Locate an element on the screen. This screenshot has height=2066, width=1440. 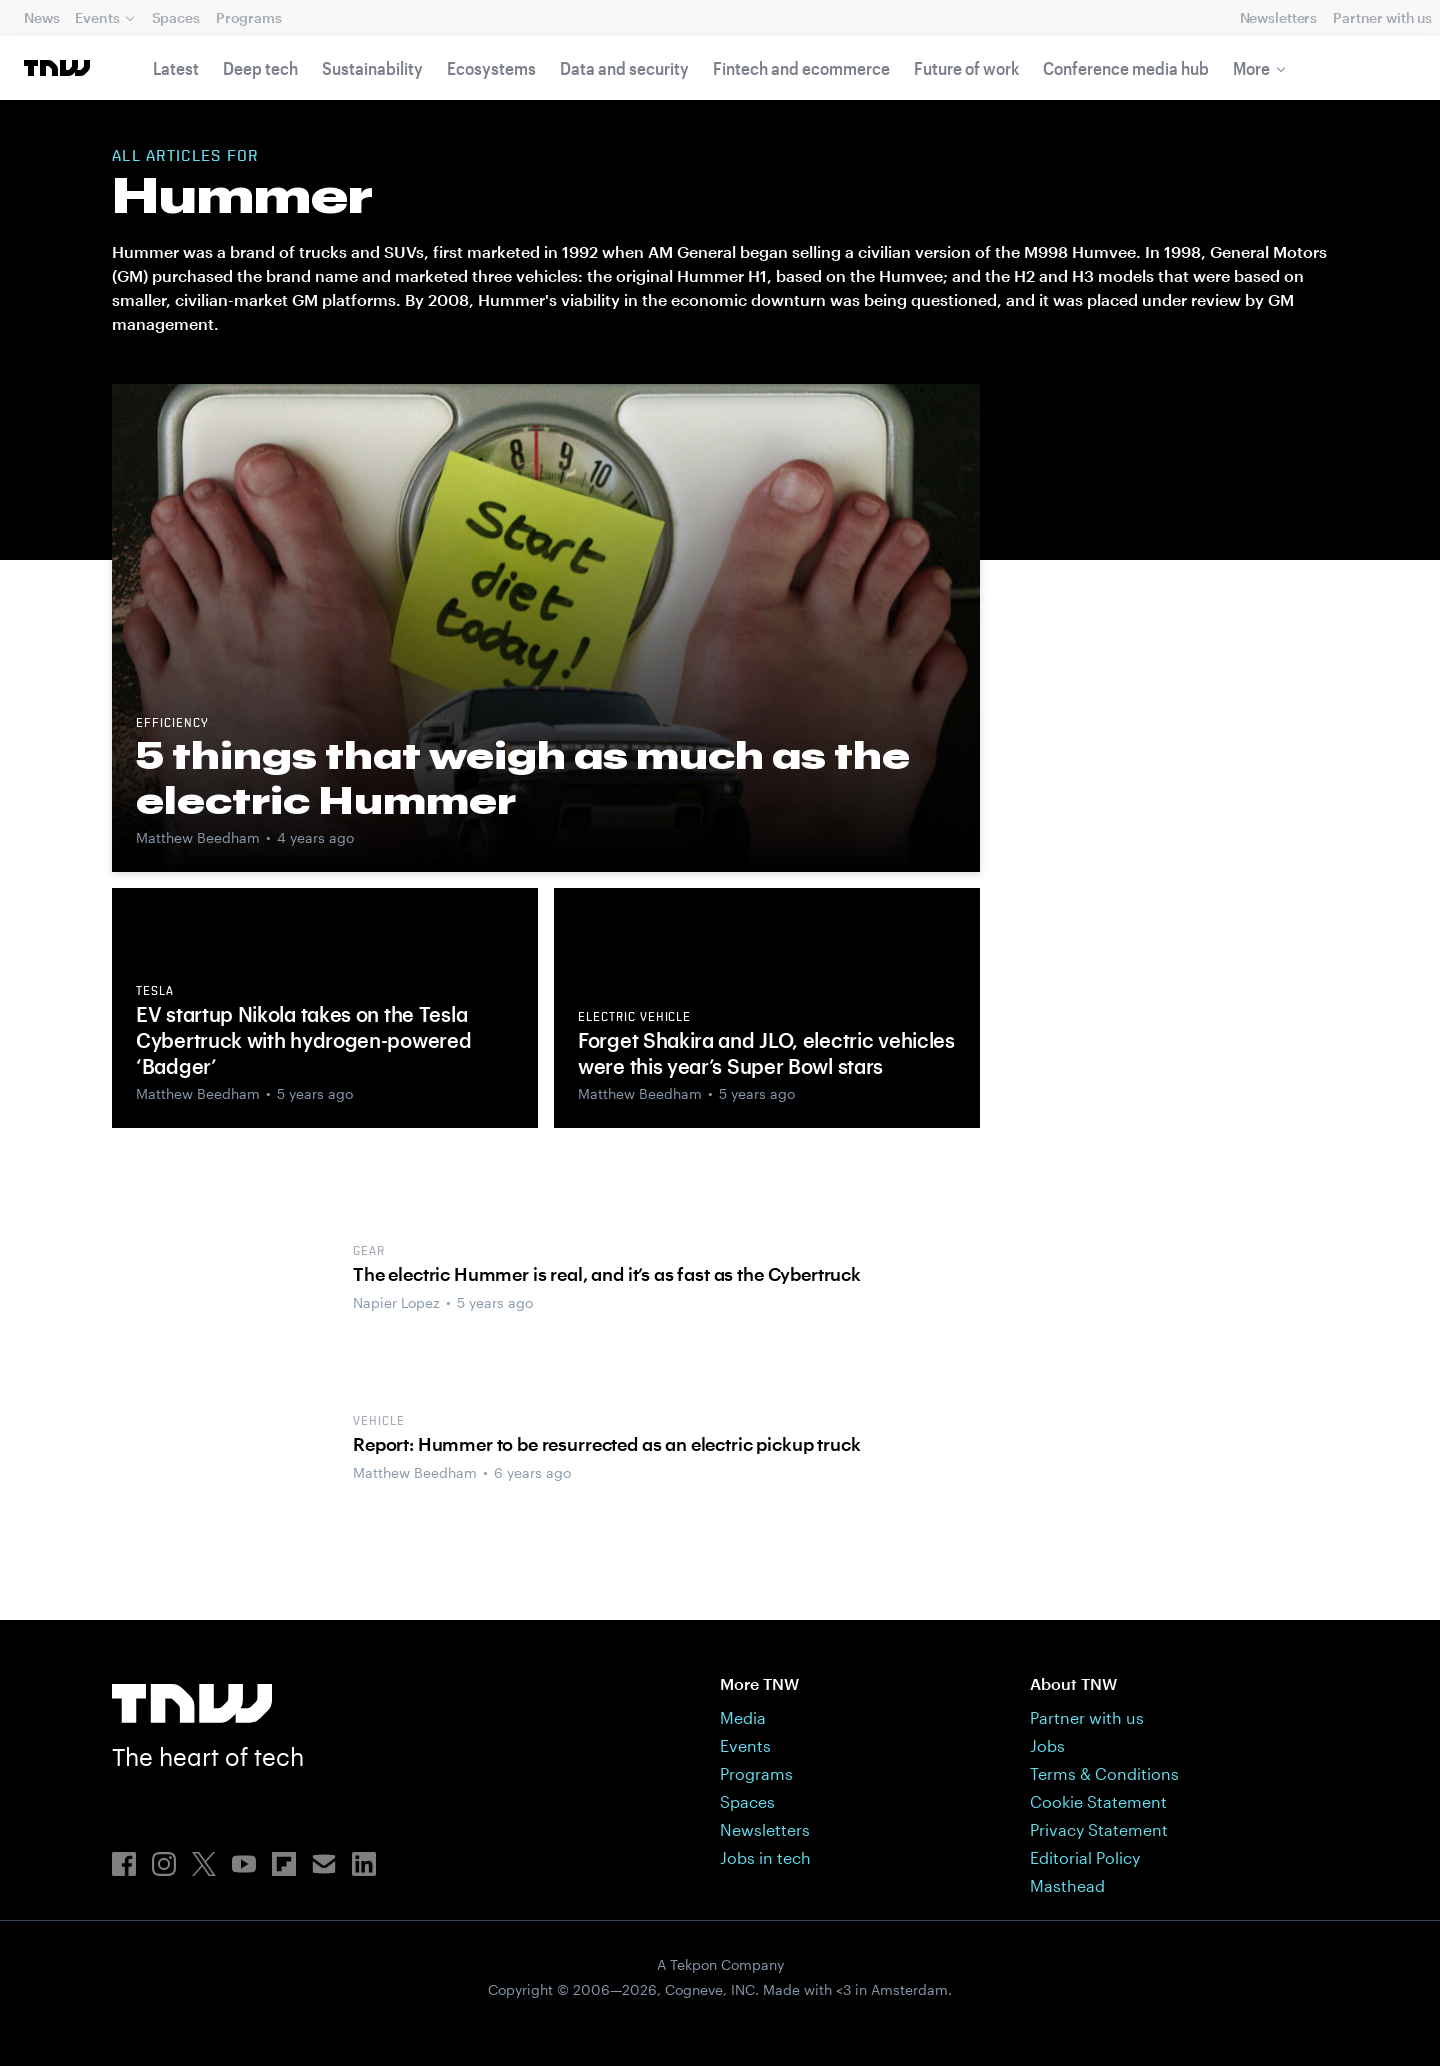
Electric vehicle is located at coordinates (634, 1018).